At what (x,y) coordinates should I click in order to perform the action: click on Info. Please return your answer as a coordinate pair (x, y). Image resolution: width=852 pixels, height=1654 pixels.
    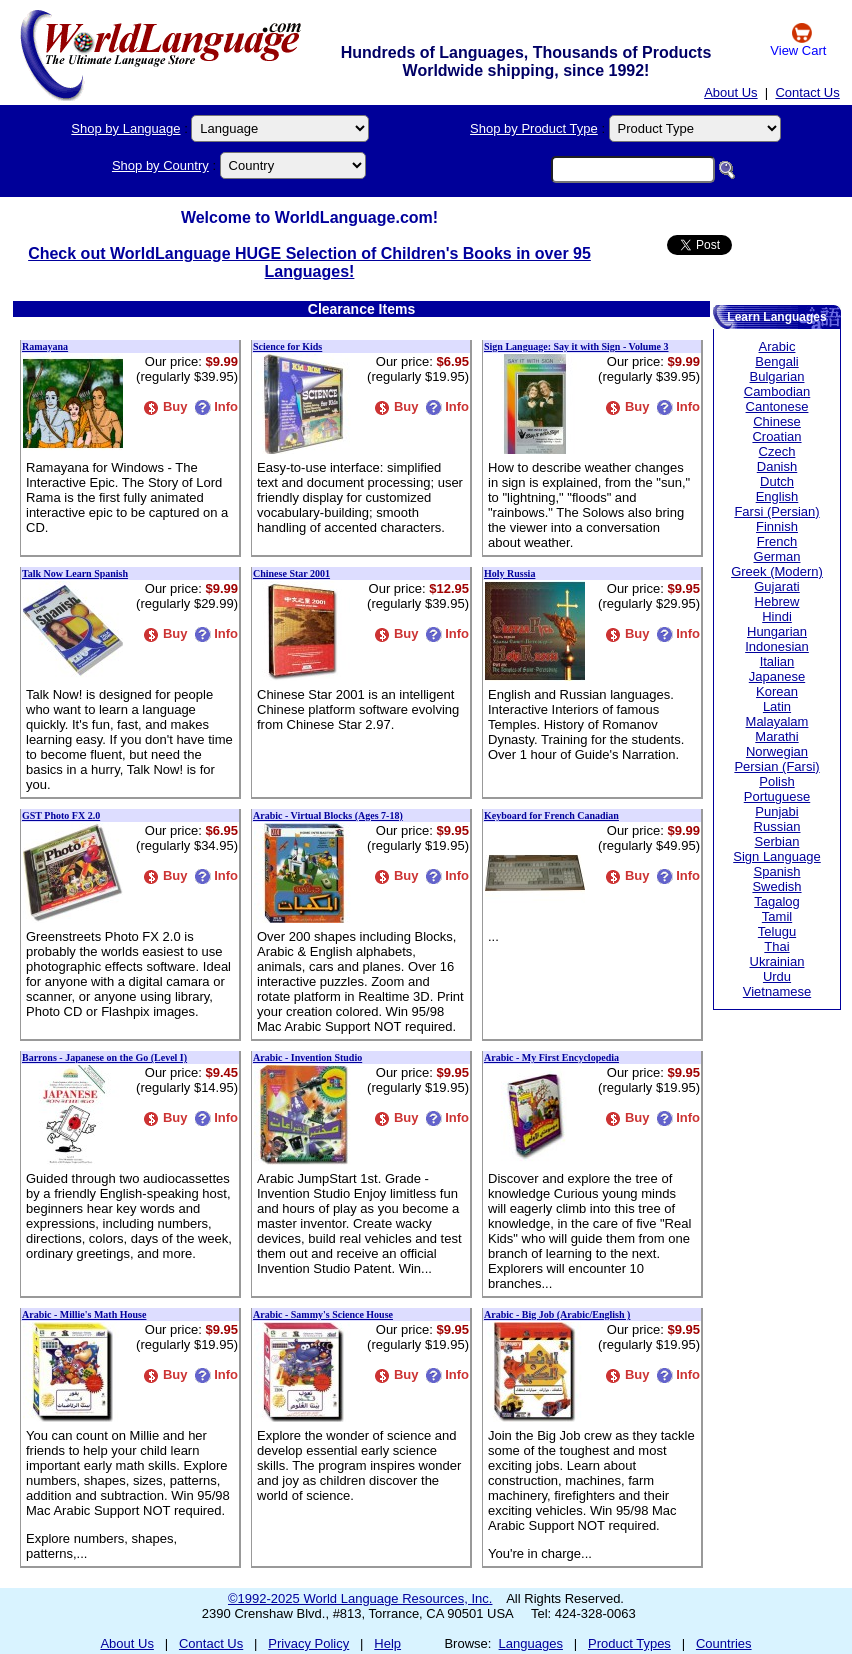
    Looking at the image, I should click on (216, 406).